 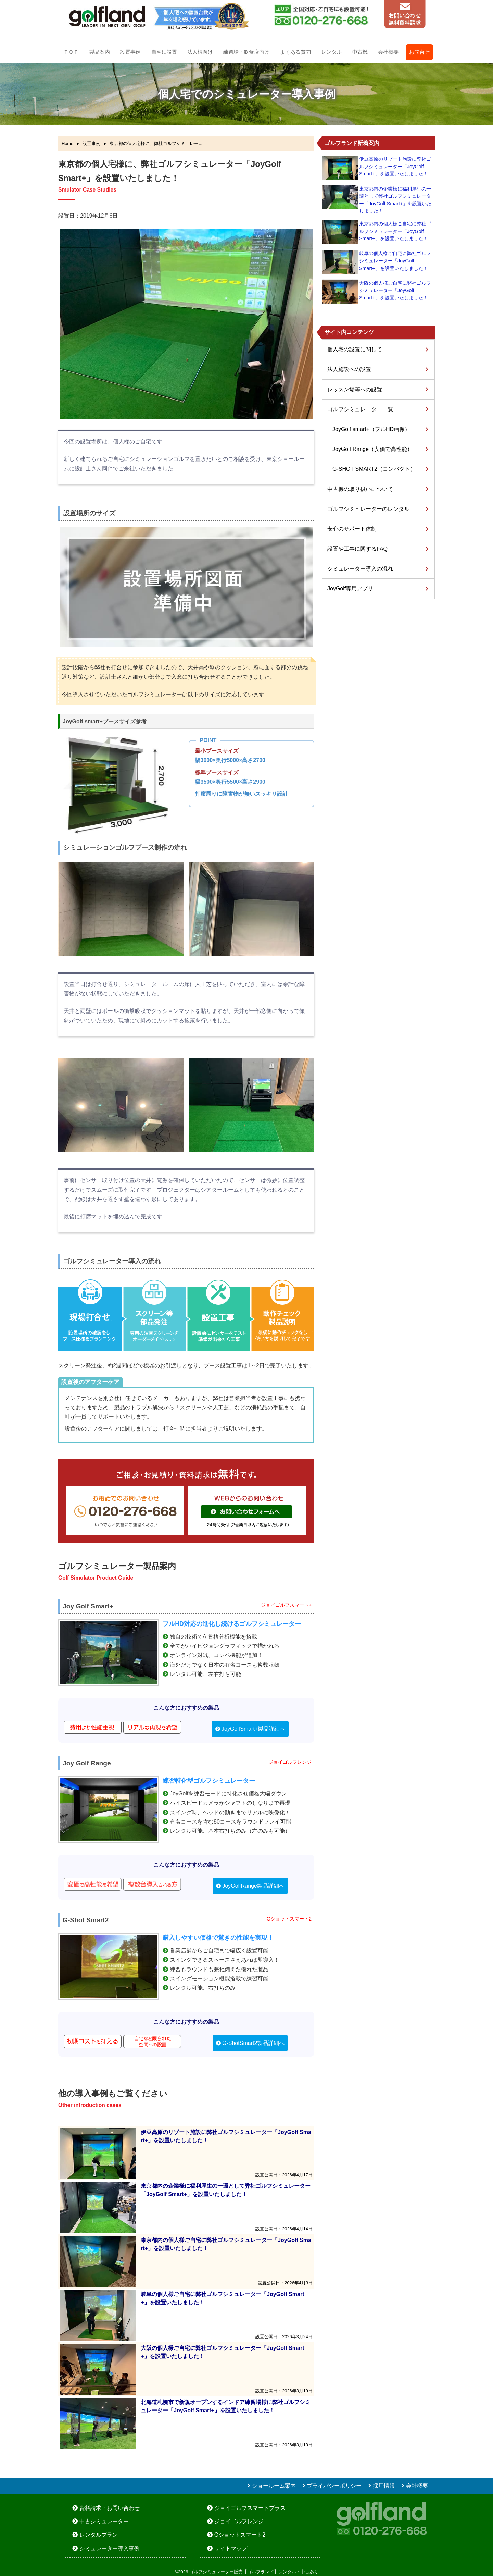 I want to click on G-ShotSmart2製品詳細へ, so click(x=253, y=2043).